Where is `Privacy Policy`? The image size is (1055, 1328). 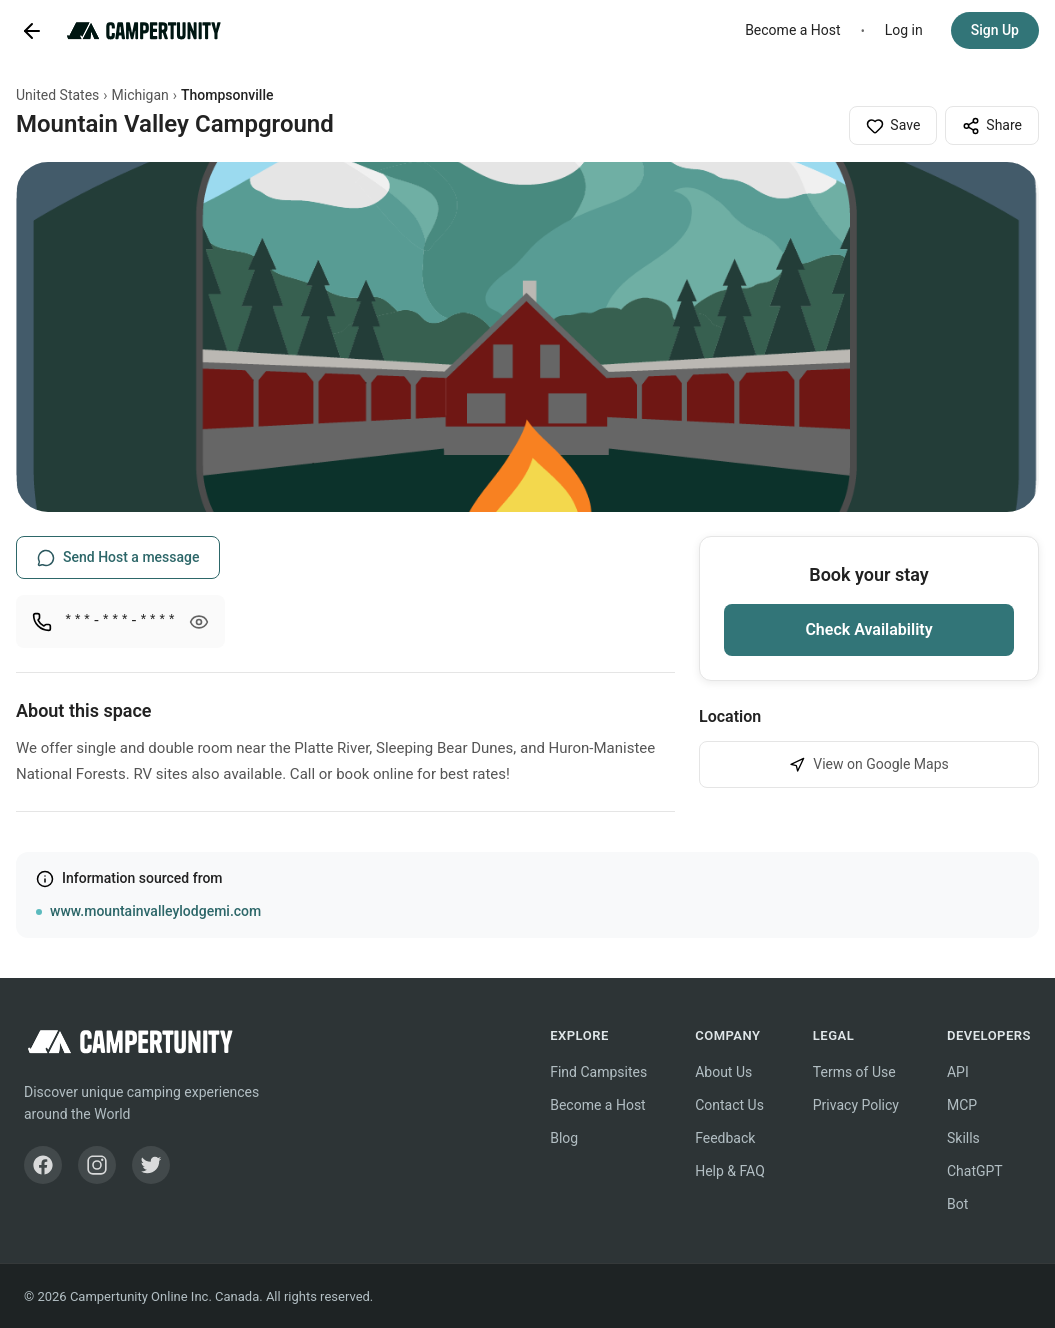
Privacy Policy is located at coordinates (856, 1105).